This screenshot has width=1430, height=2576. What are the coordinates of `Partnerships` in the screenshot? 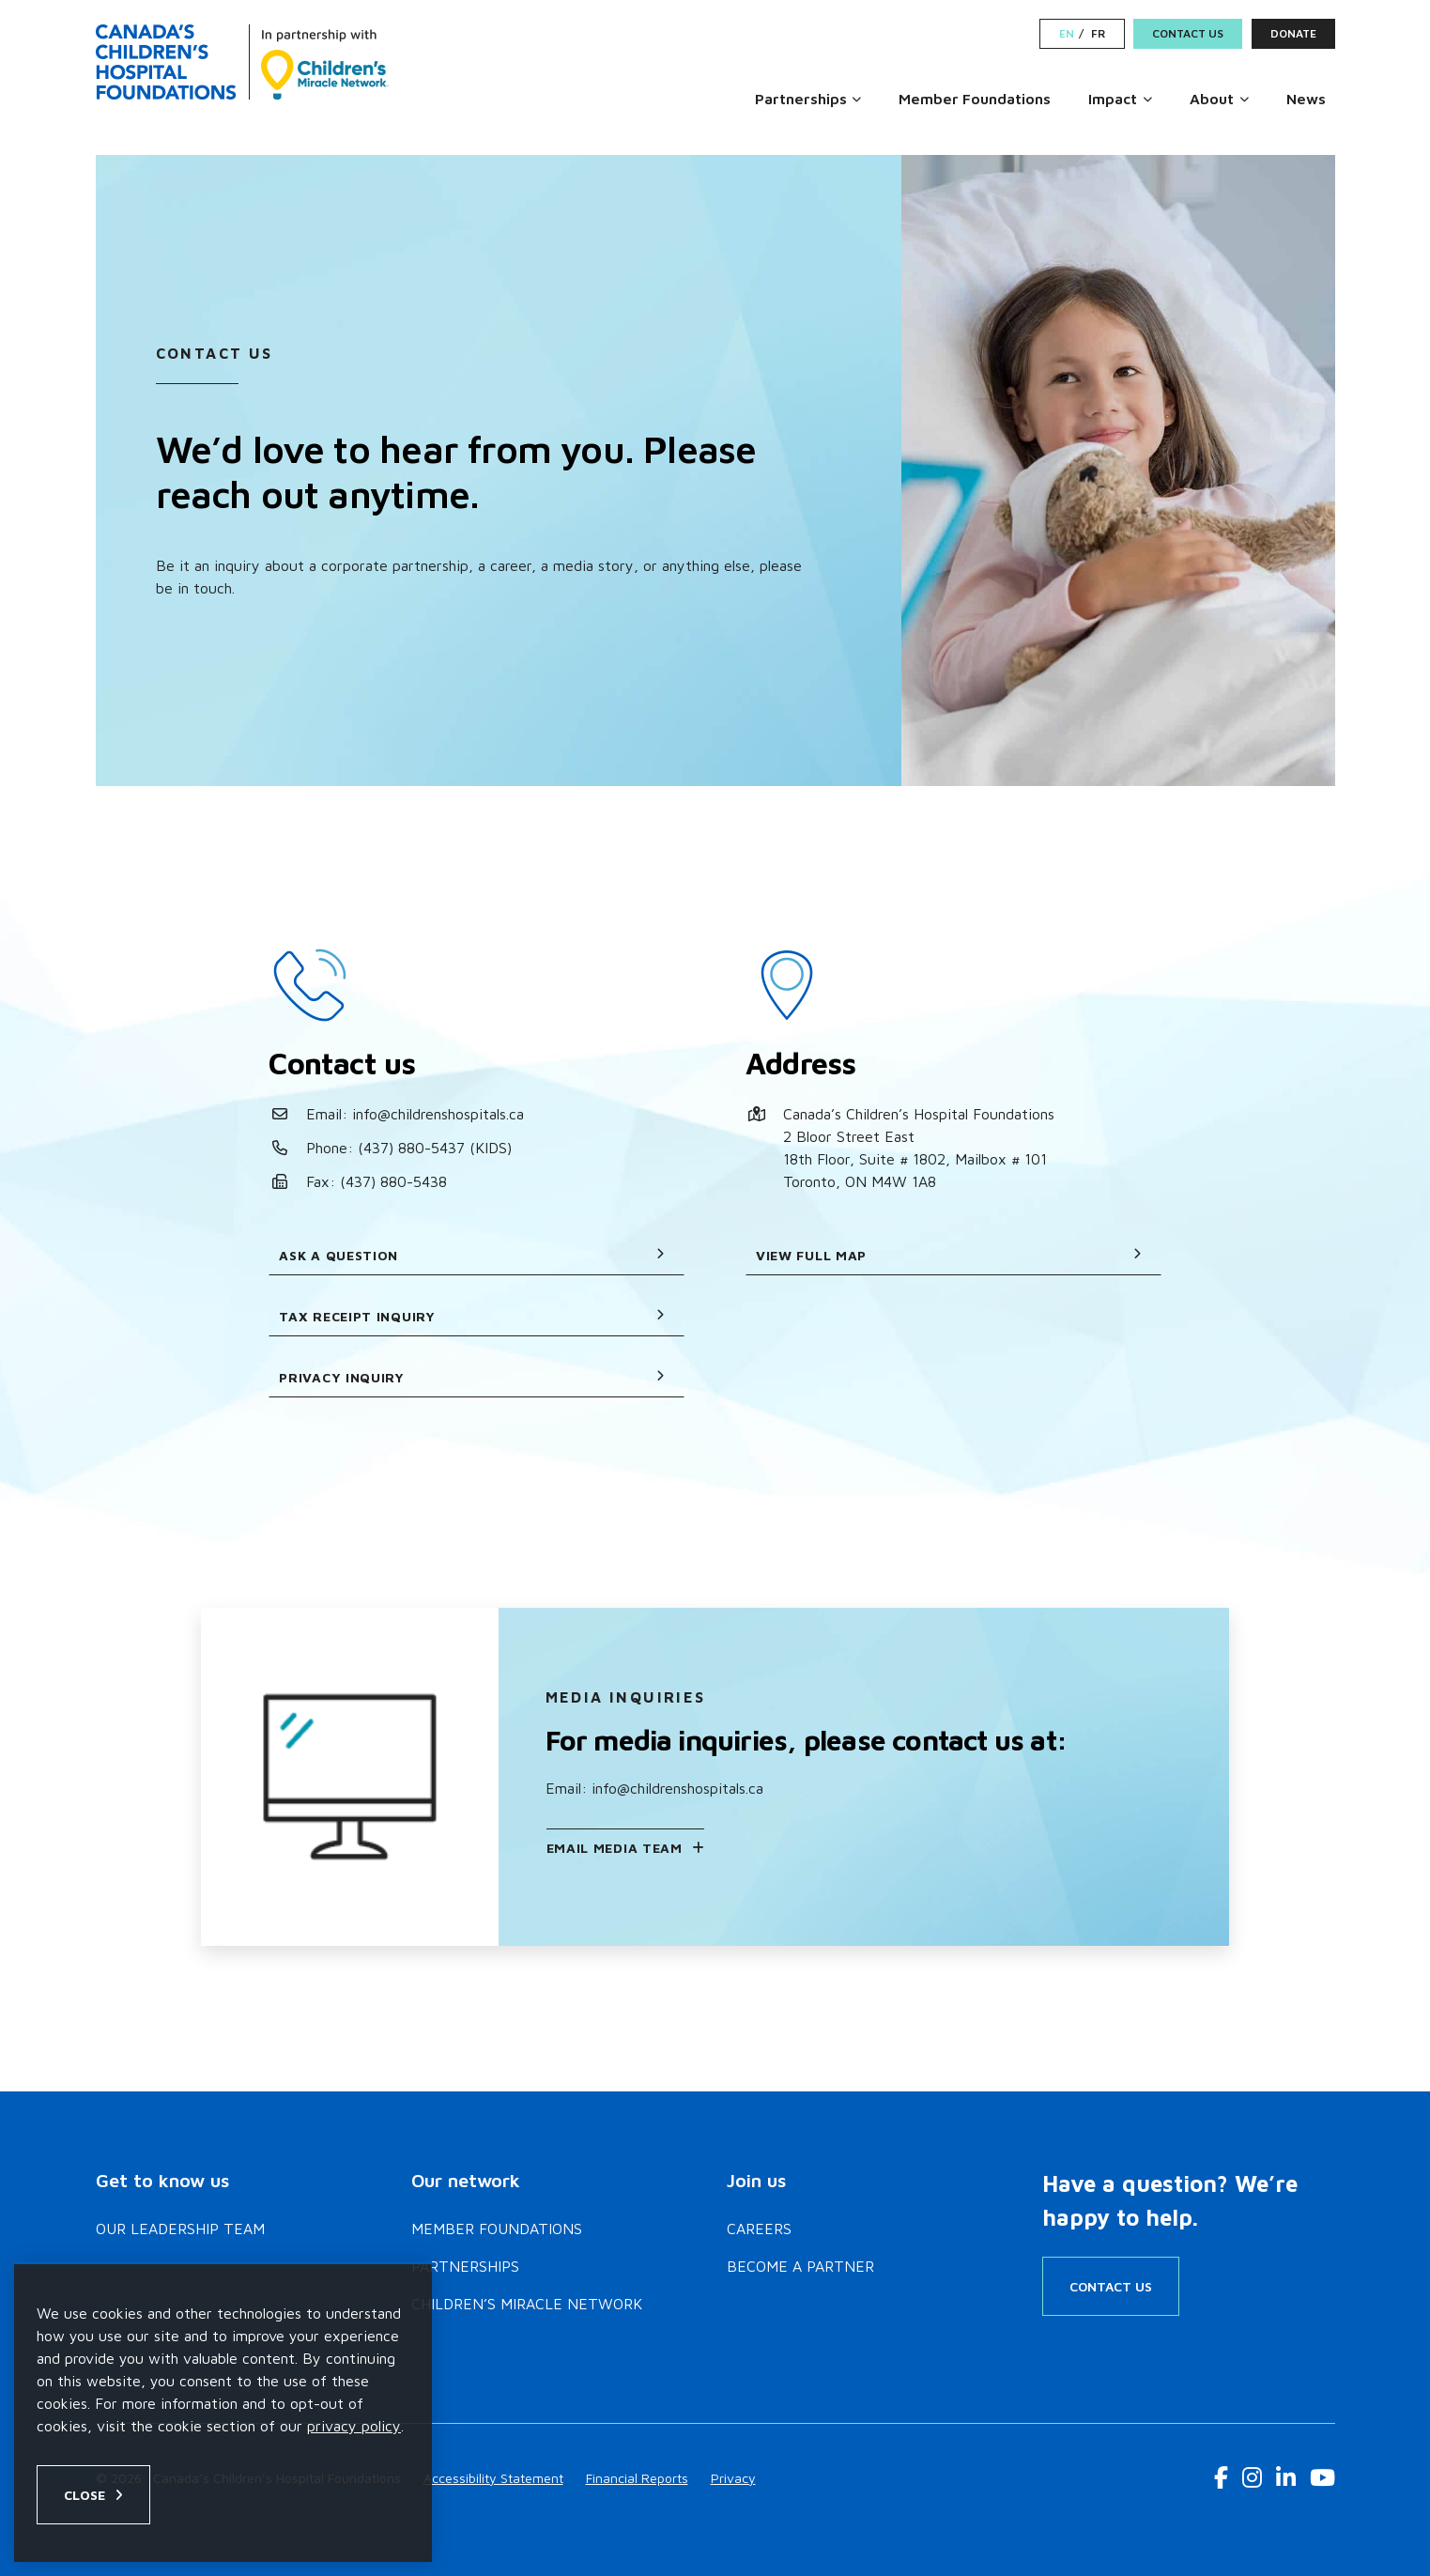 It's located at (801, 98).